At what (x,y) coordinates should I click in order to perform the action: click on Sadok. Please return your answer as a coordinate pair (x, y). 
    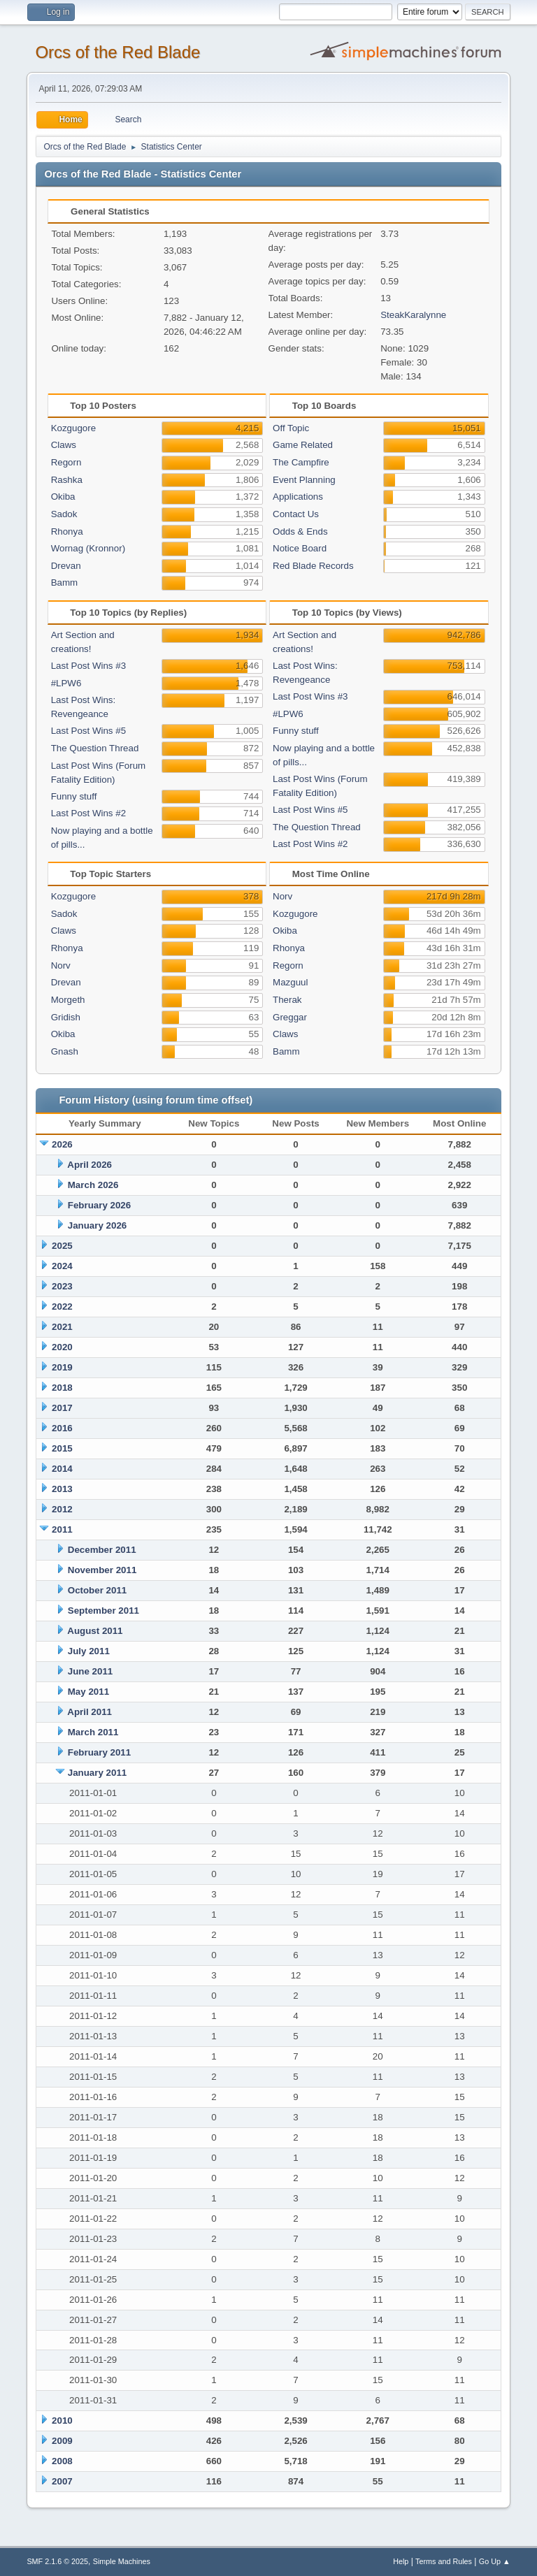
    Looking at the image, I should click on (64, 514).